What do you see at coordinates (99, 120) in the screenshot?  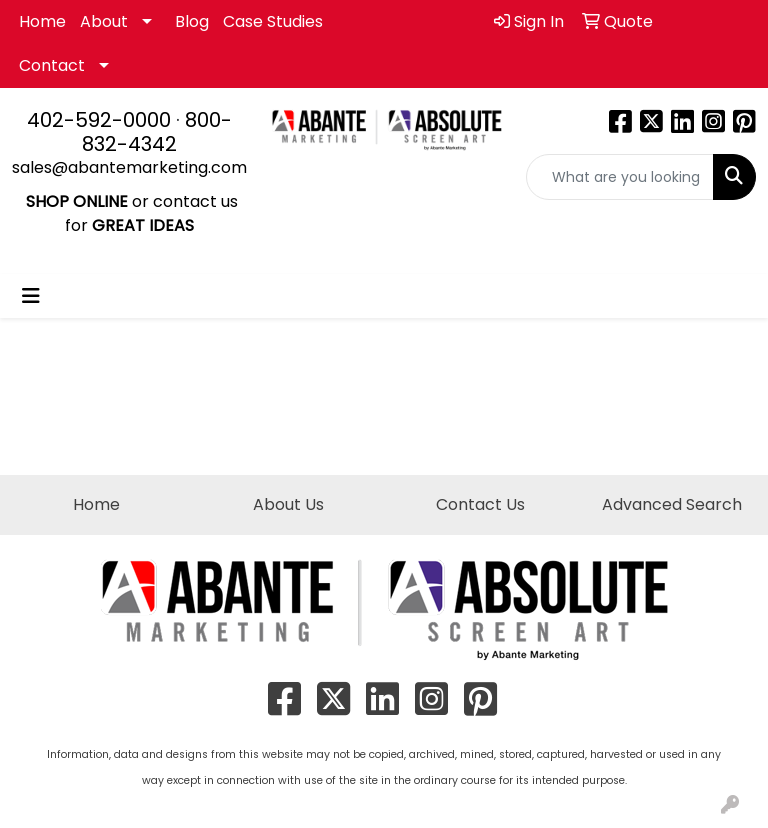 I see `402-592-0000` at bounding box center [99, 120].